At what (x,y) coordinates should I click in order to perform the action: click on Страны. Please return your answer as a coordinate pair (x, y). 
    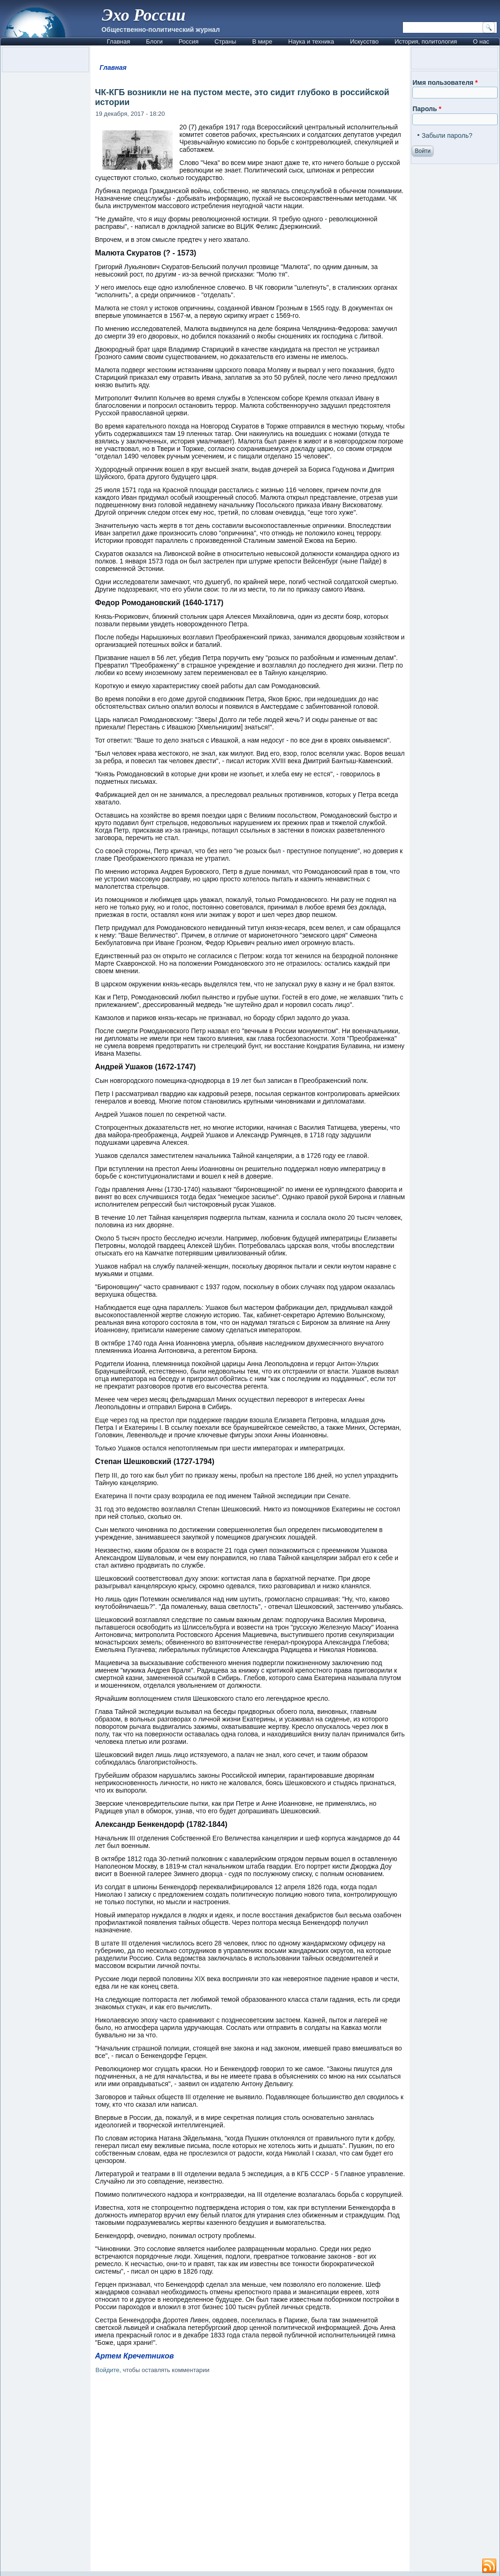
    Looking at the image, I should click on (225, 41).